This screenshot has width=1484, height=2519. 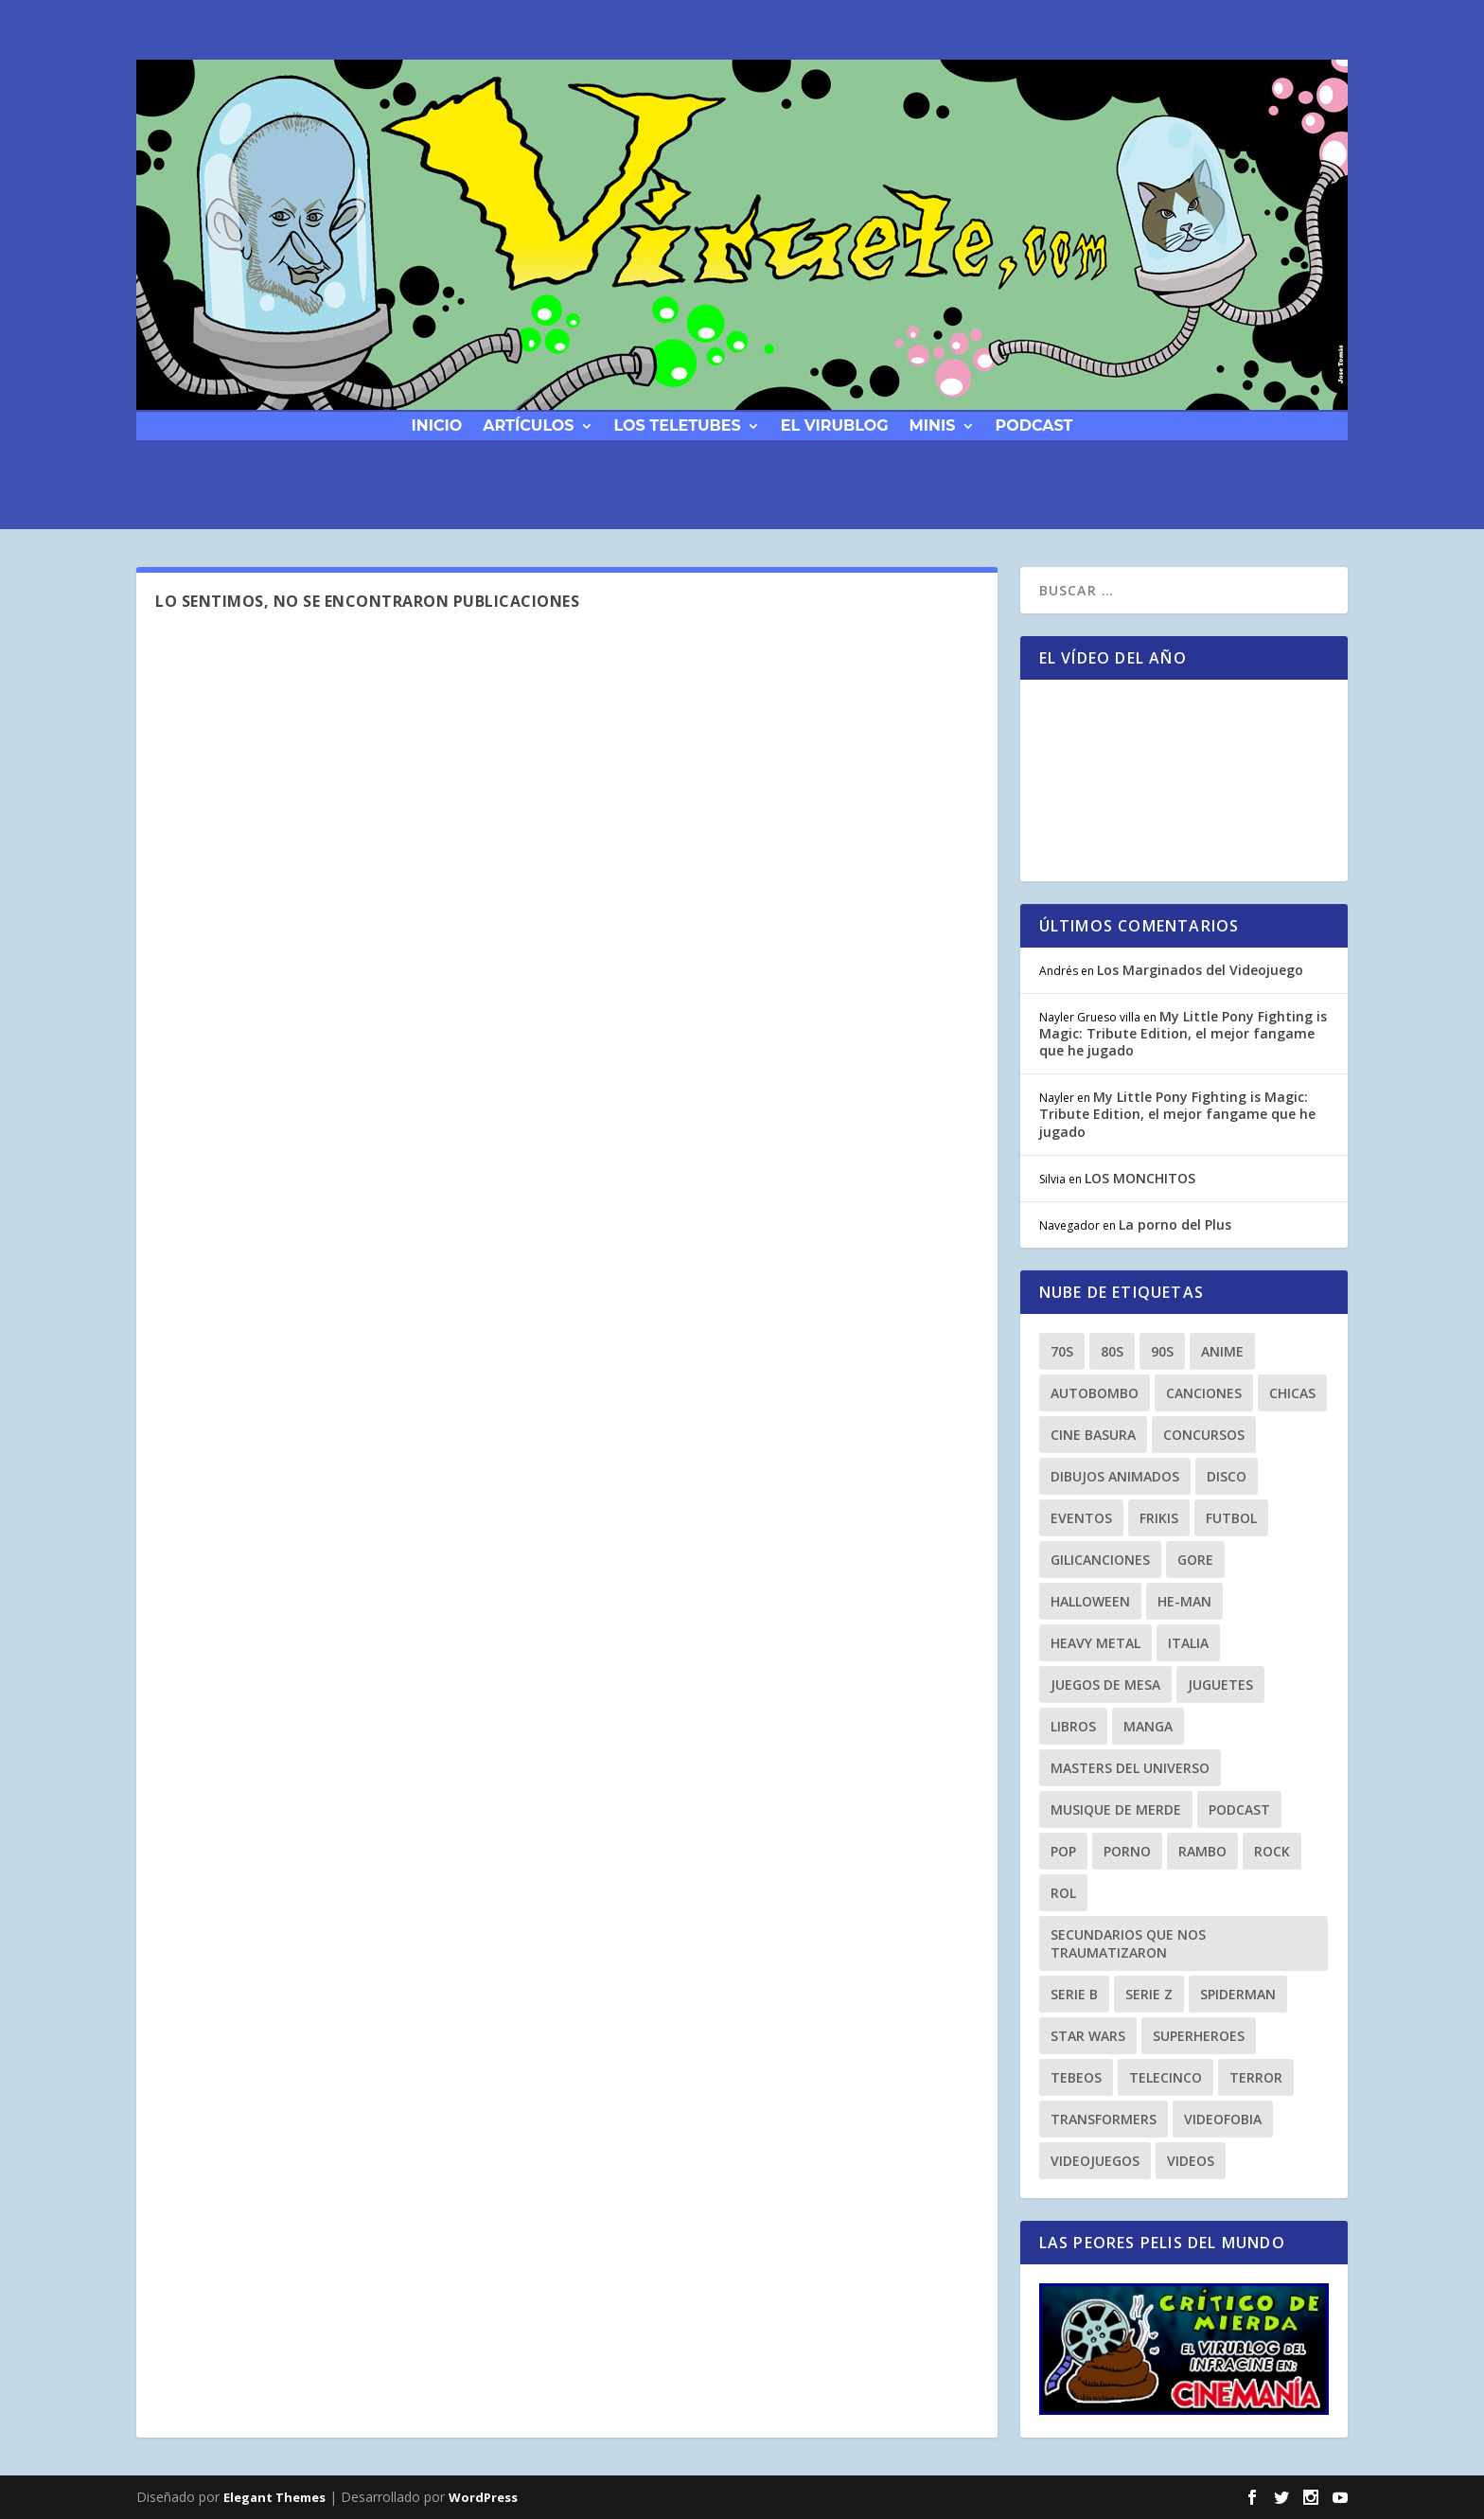 I want to click on cine basura [cine basura (20 elementos)], so click(x=1093, y=1435).